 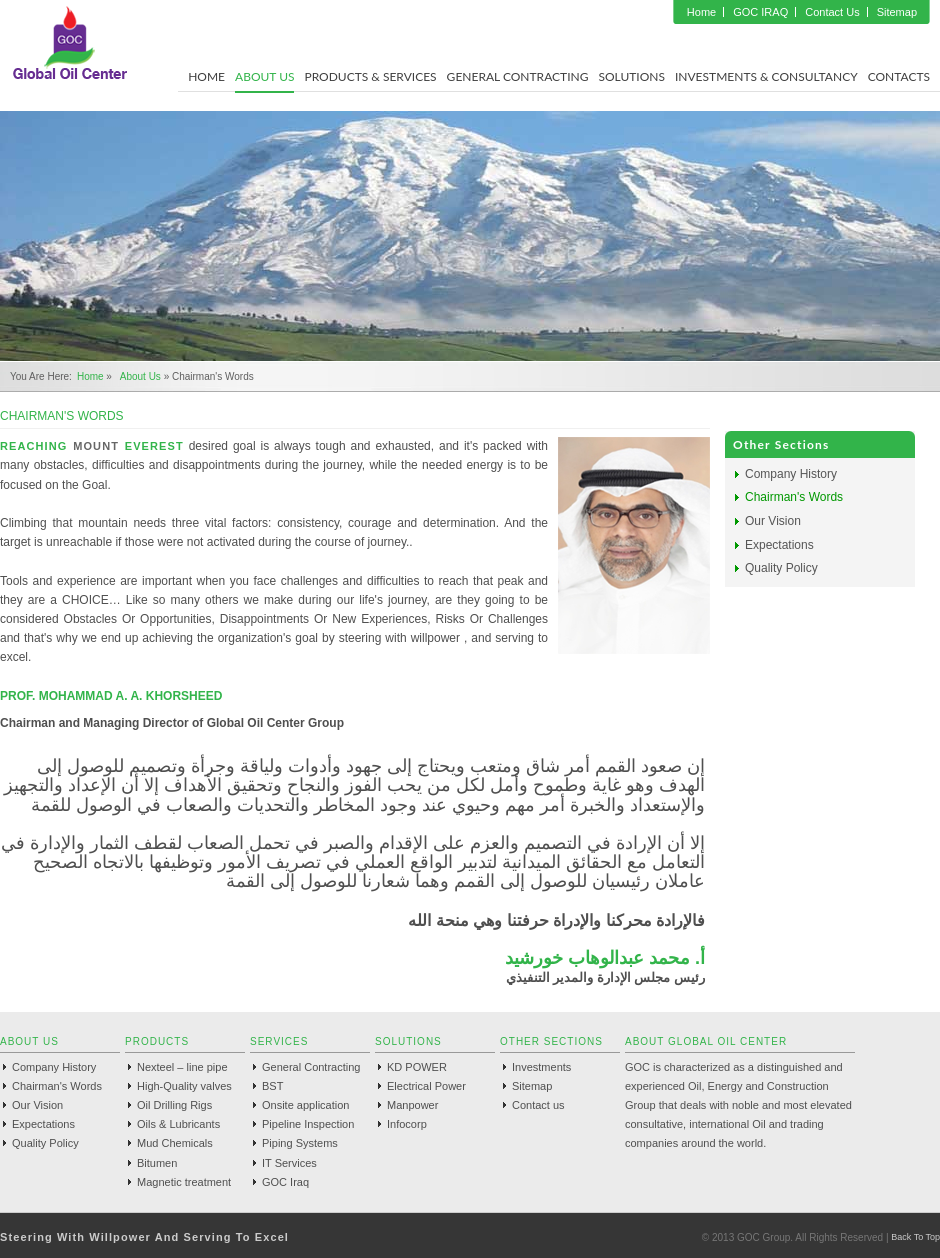 I want to click on Our Vision, so click(x=773, y=521).